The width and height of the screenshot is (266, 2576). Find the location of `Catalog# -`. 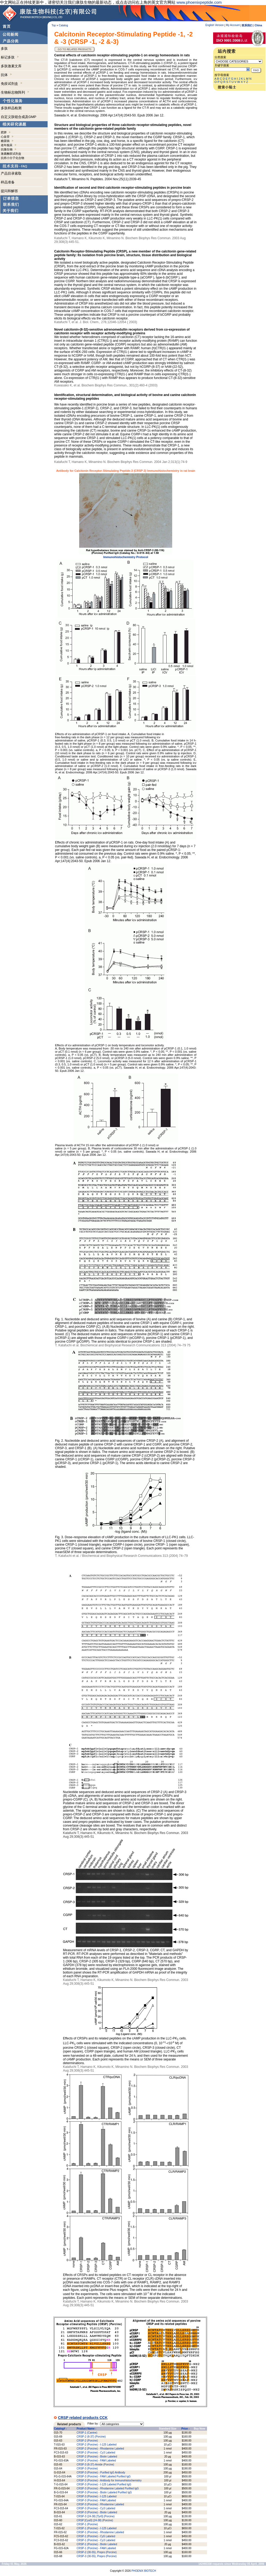

Catalog# - is located at coordinates (60, 2428).